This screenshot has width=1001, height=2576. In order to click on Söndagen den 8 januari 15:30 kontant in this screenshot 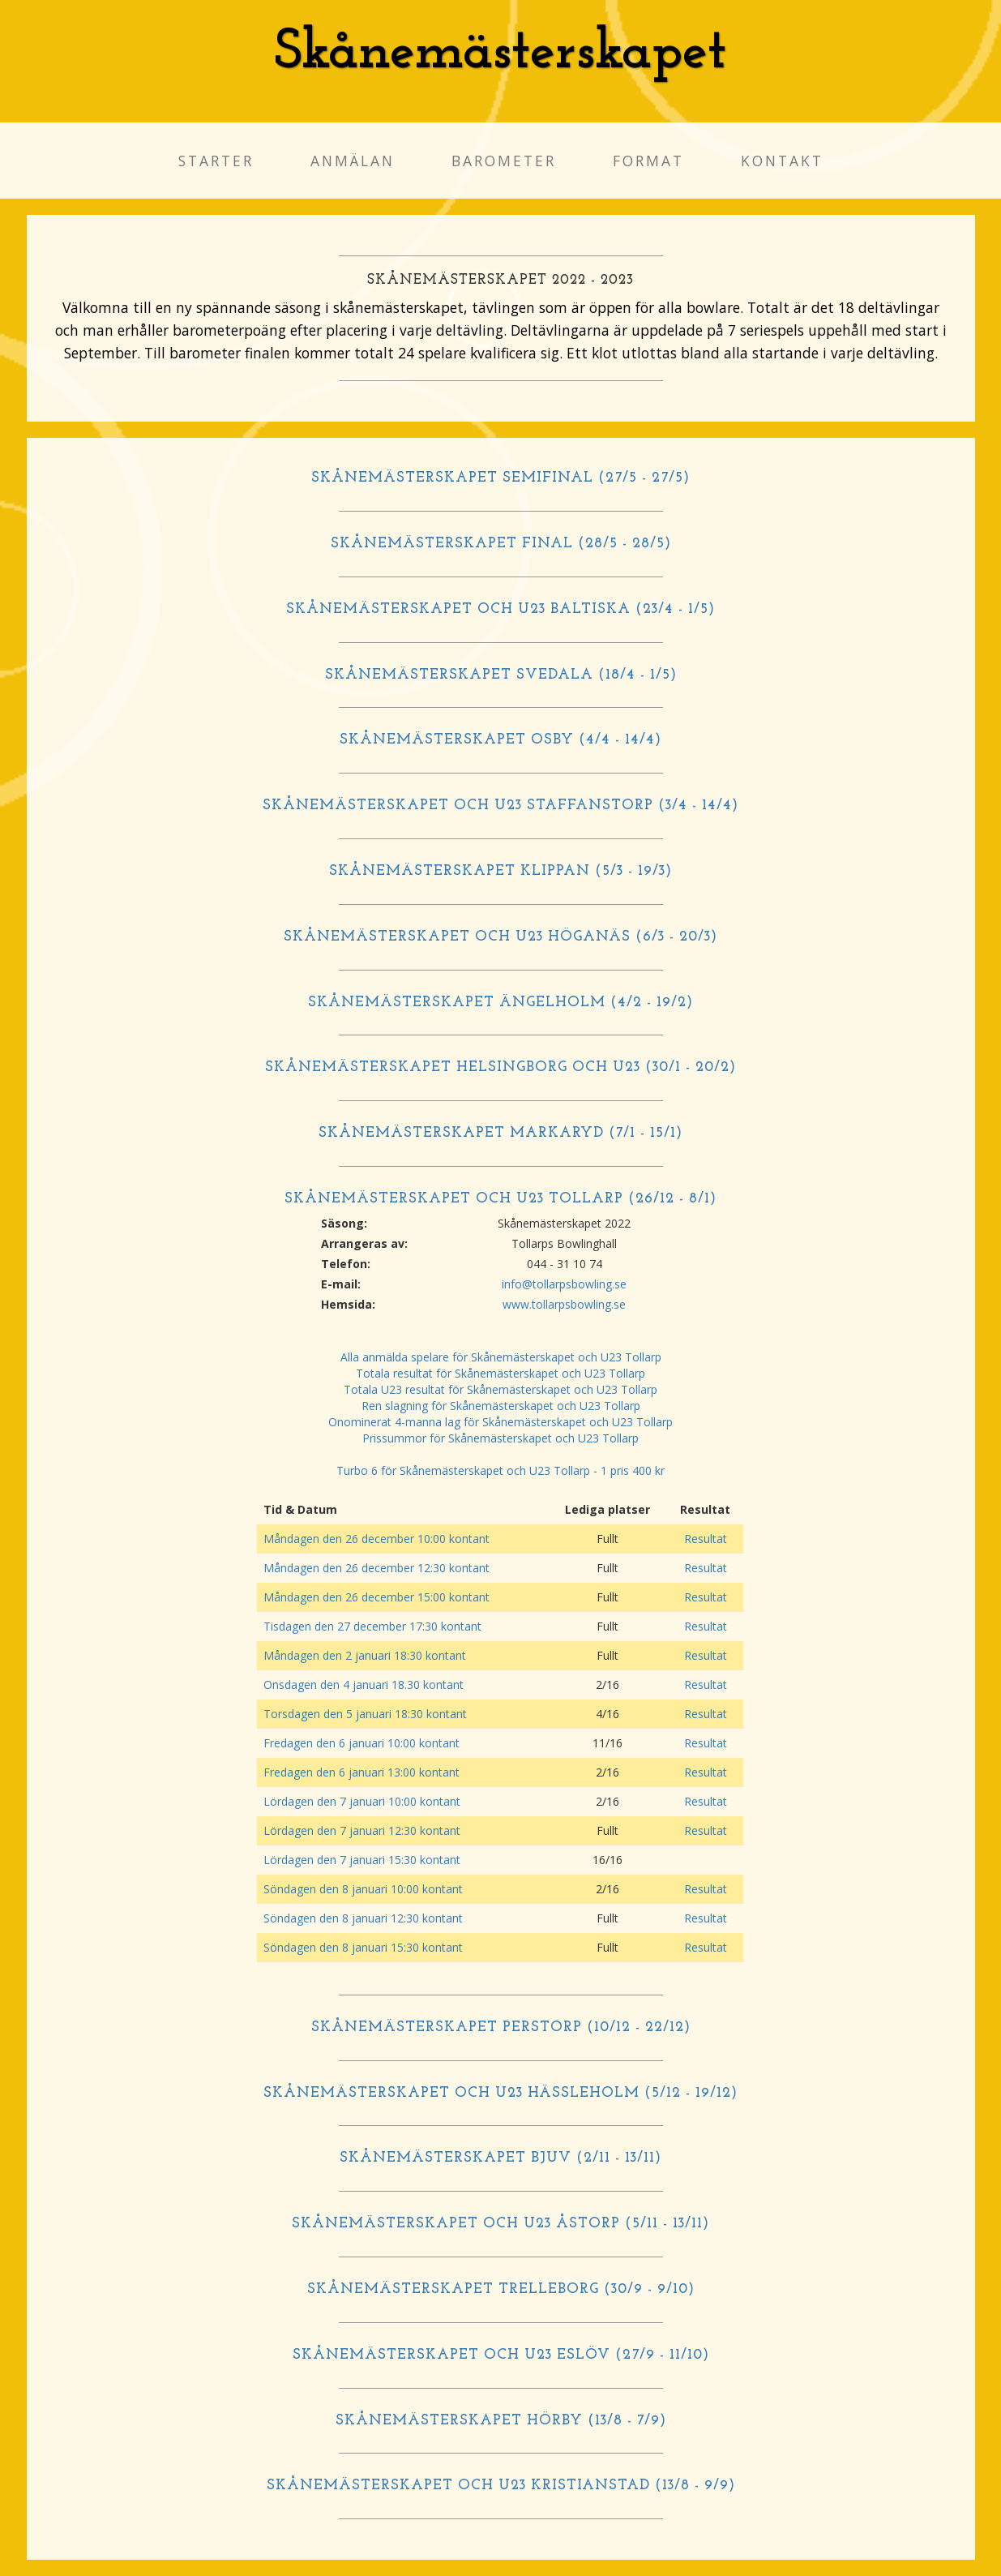, I will do `click(363, 1947)`.